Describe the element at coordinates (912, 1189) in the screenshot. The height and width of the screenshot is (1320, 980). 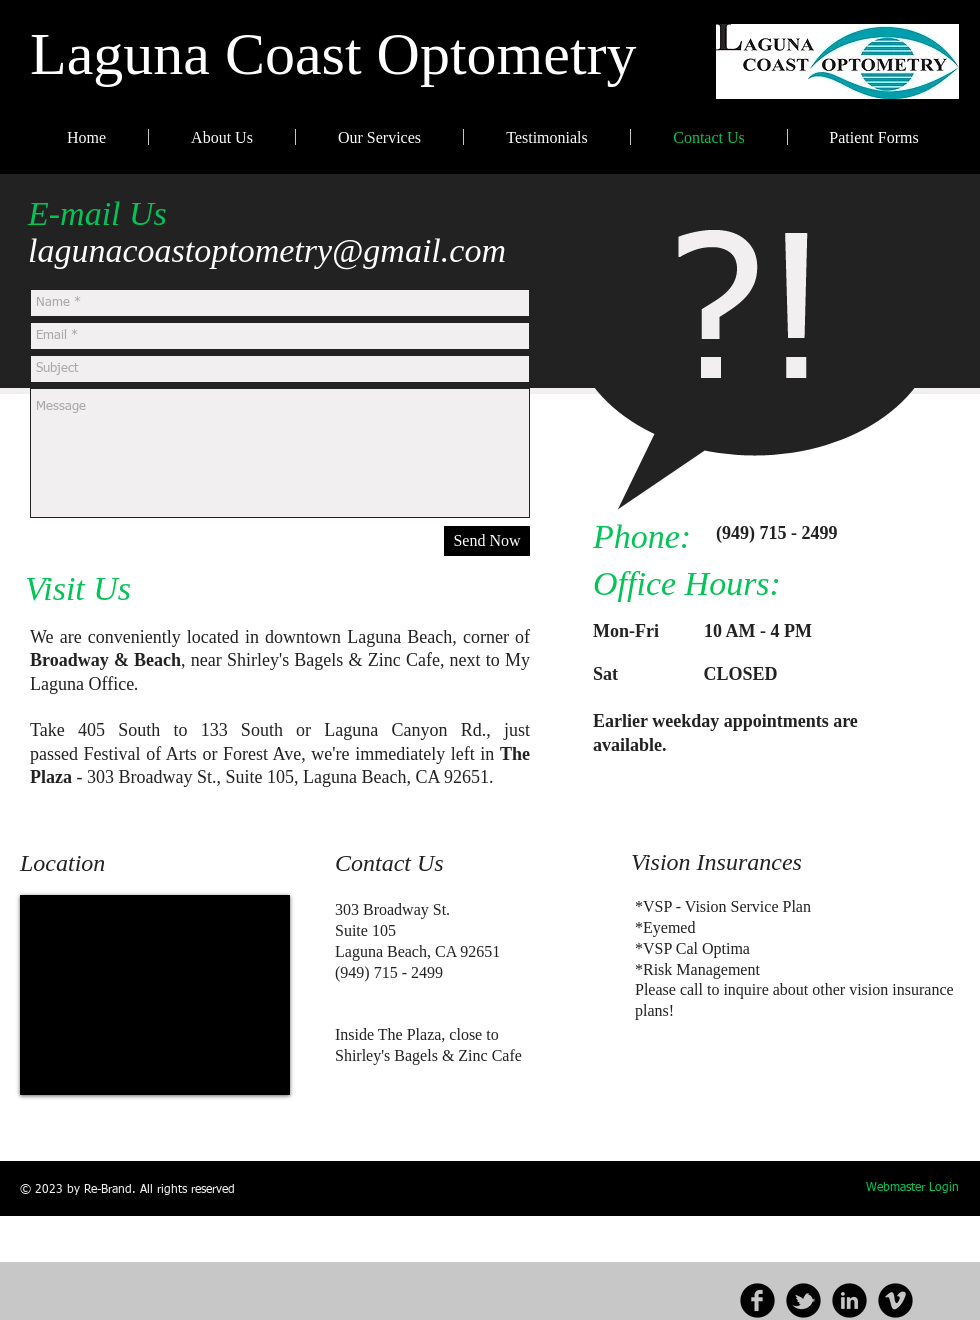
I see `[Webmaster Login]` at that location.